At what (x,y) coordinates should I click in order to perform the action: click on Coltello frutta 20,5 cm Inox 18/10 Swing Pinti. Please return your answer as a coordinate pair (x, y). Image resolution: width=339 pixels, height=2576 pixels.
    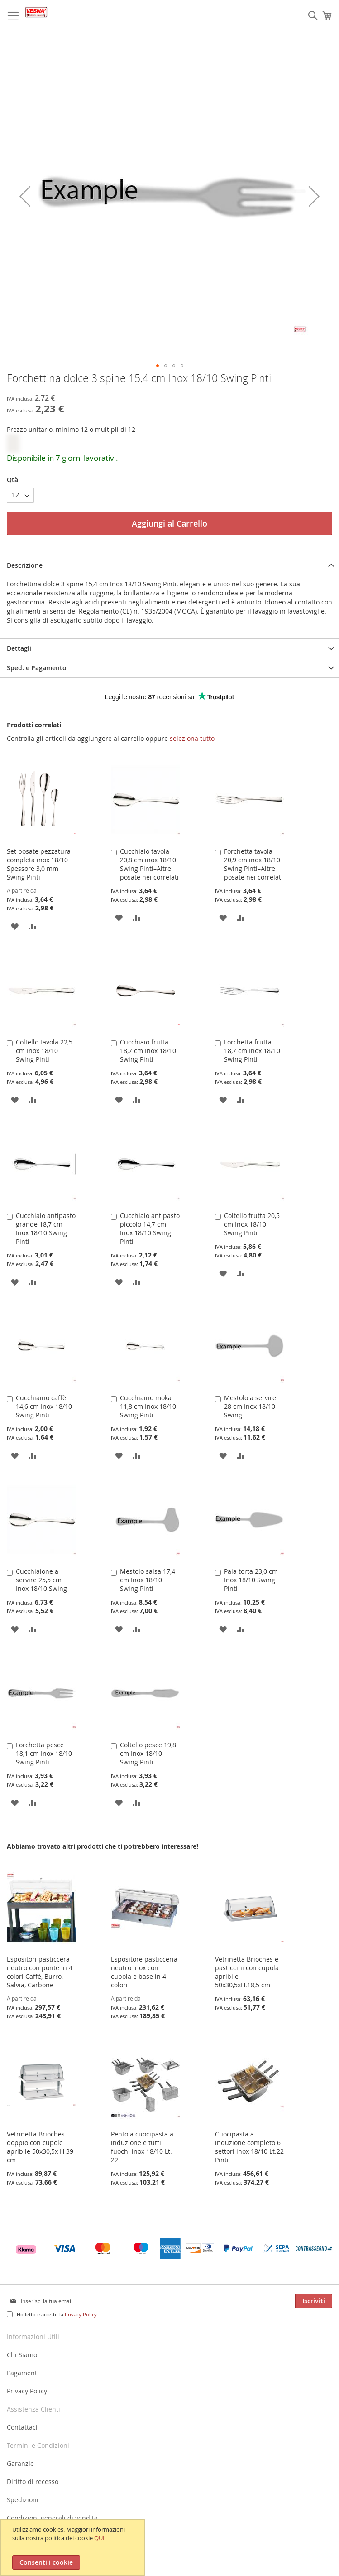
    Looking at the image, I should click on (252, 1224).